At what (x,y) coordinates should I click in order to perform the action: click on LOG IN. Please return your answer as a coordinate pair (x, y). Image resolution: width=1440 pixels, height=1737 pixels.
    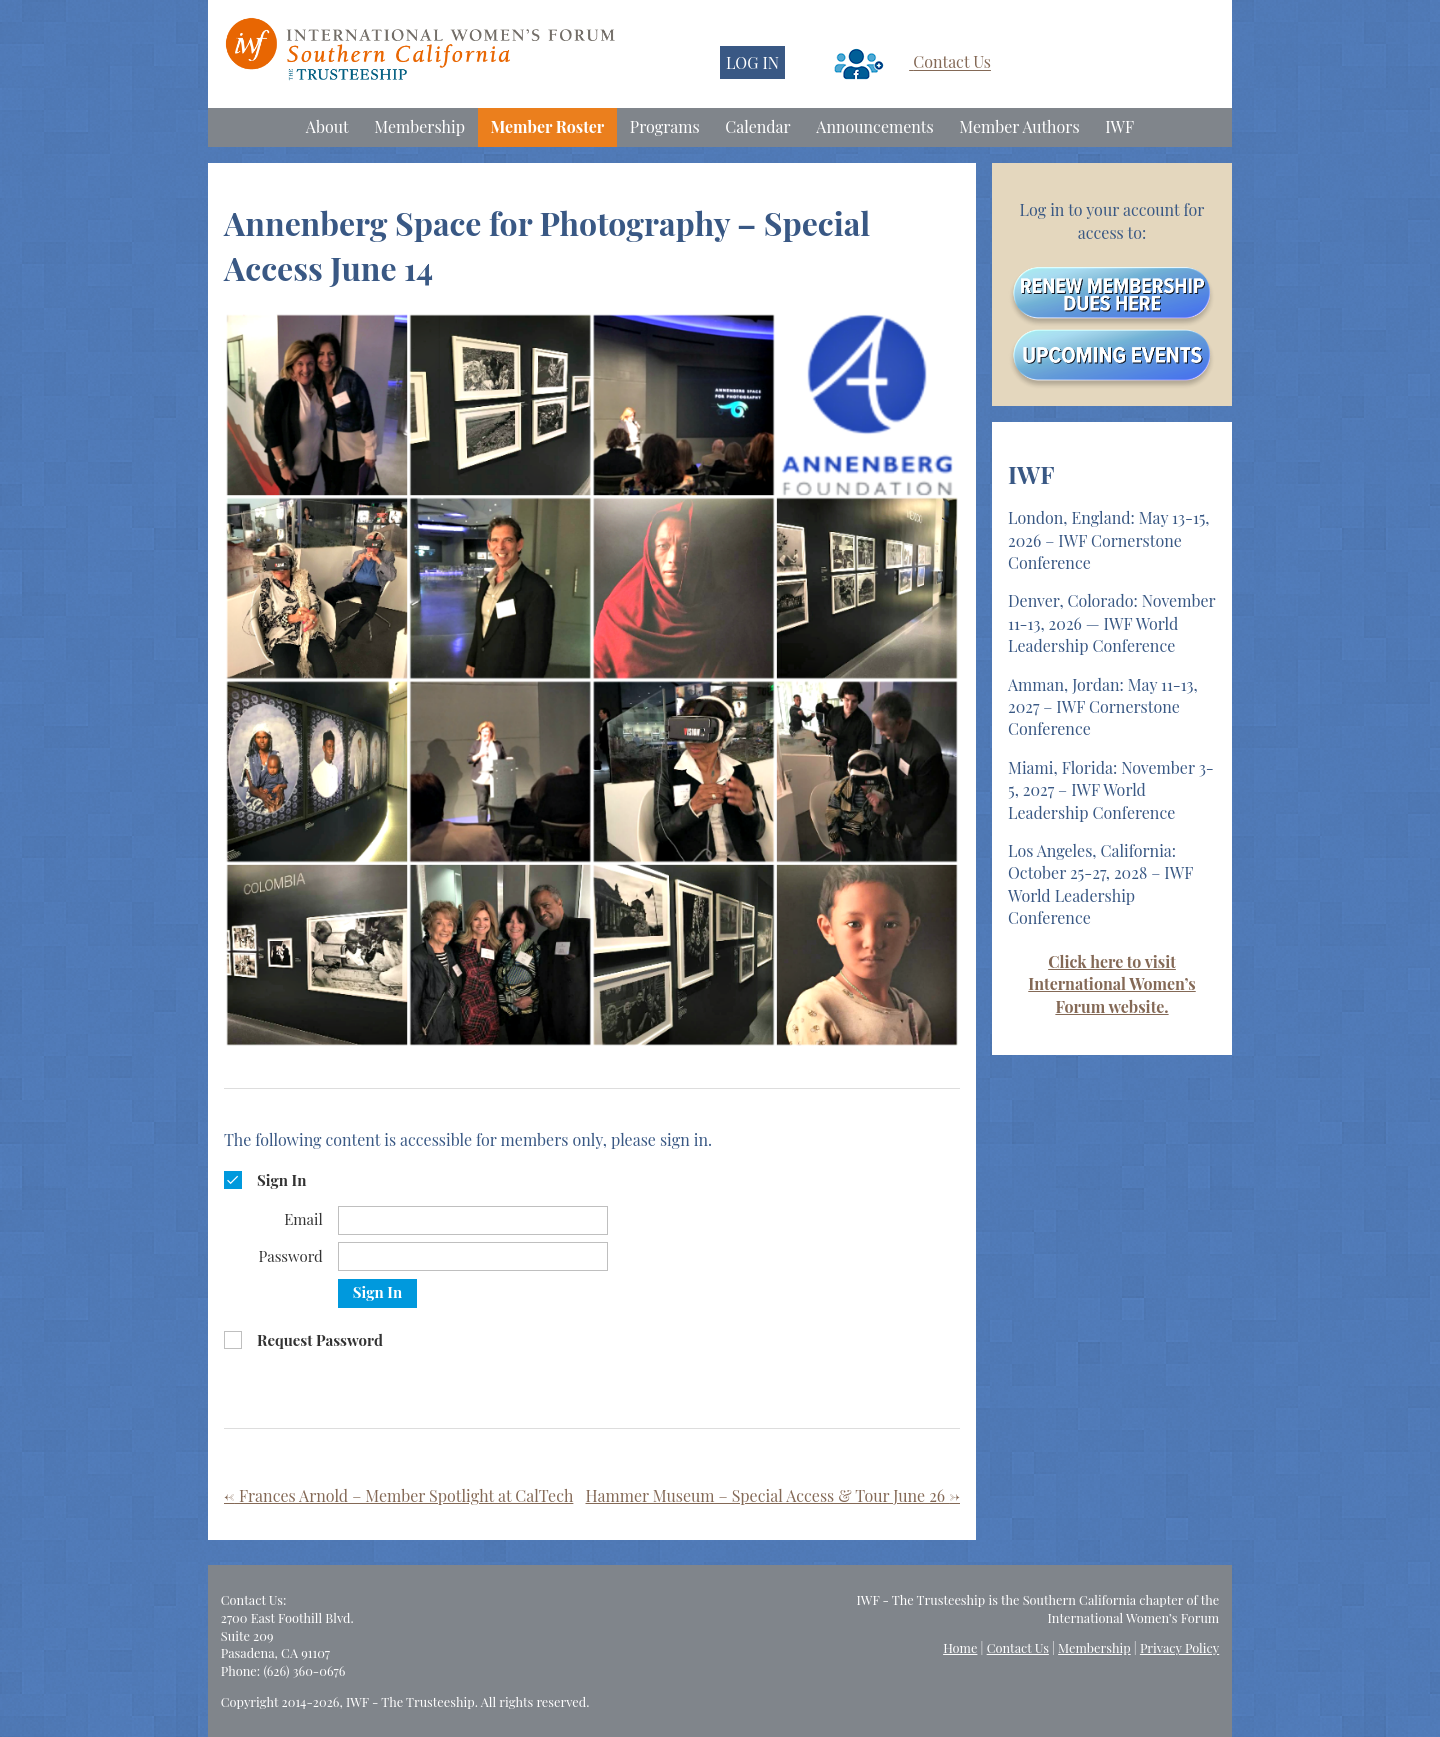
    Looking at the image, I should click on (752, 62).